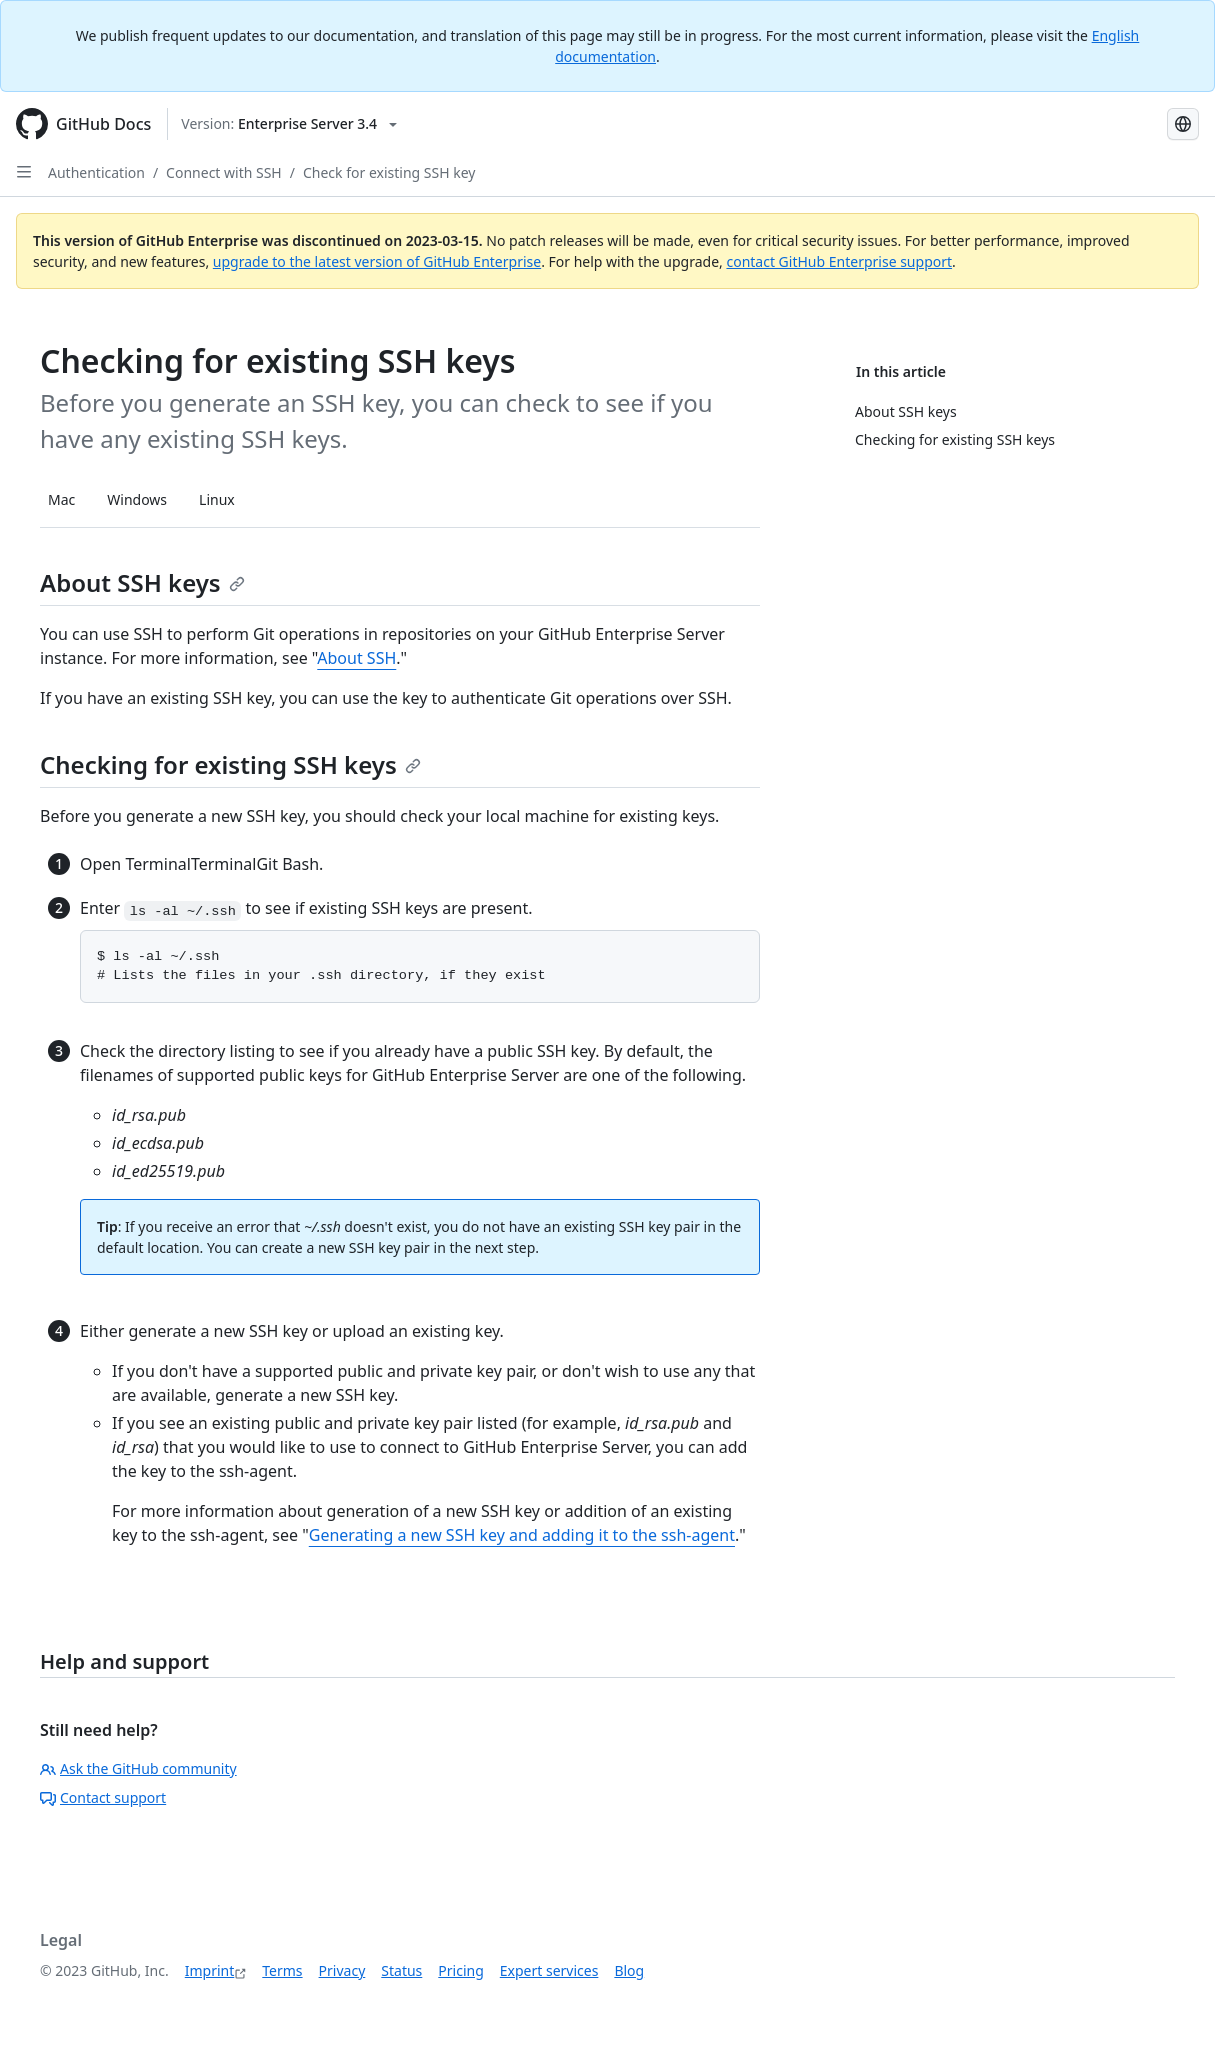 The image size is (1215, 2045). I want to click on Ask the GitHub community, so click(138, 1768).